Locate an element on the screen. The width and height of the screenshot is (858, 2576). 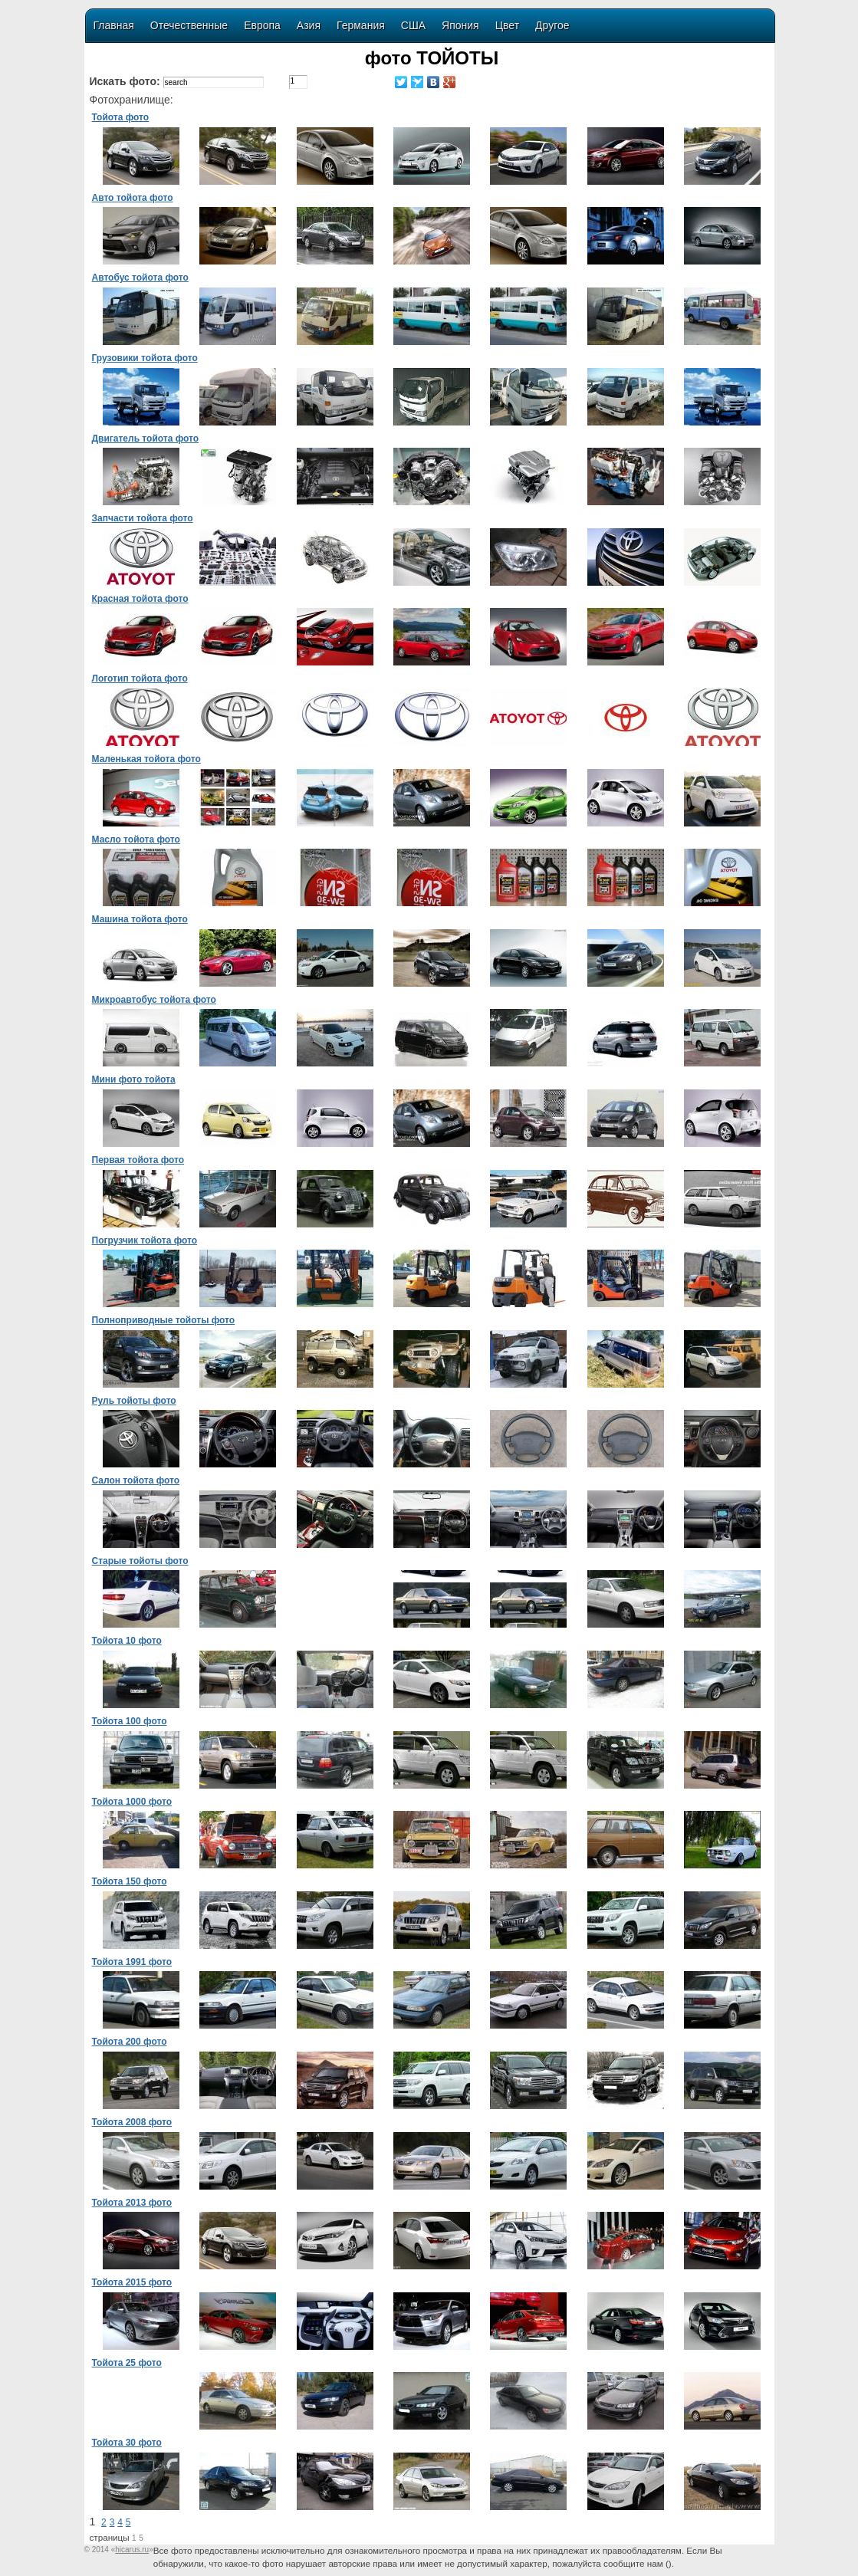
Тойота фото is located at coordinates (121, 117).